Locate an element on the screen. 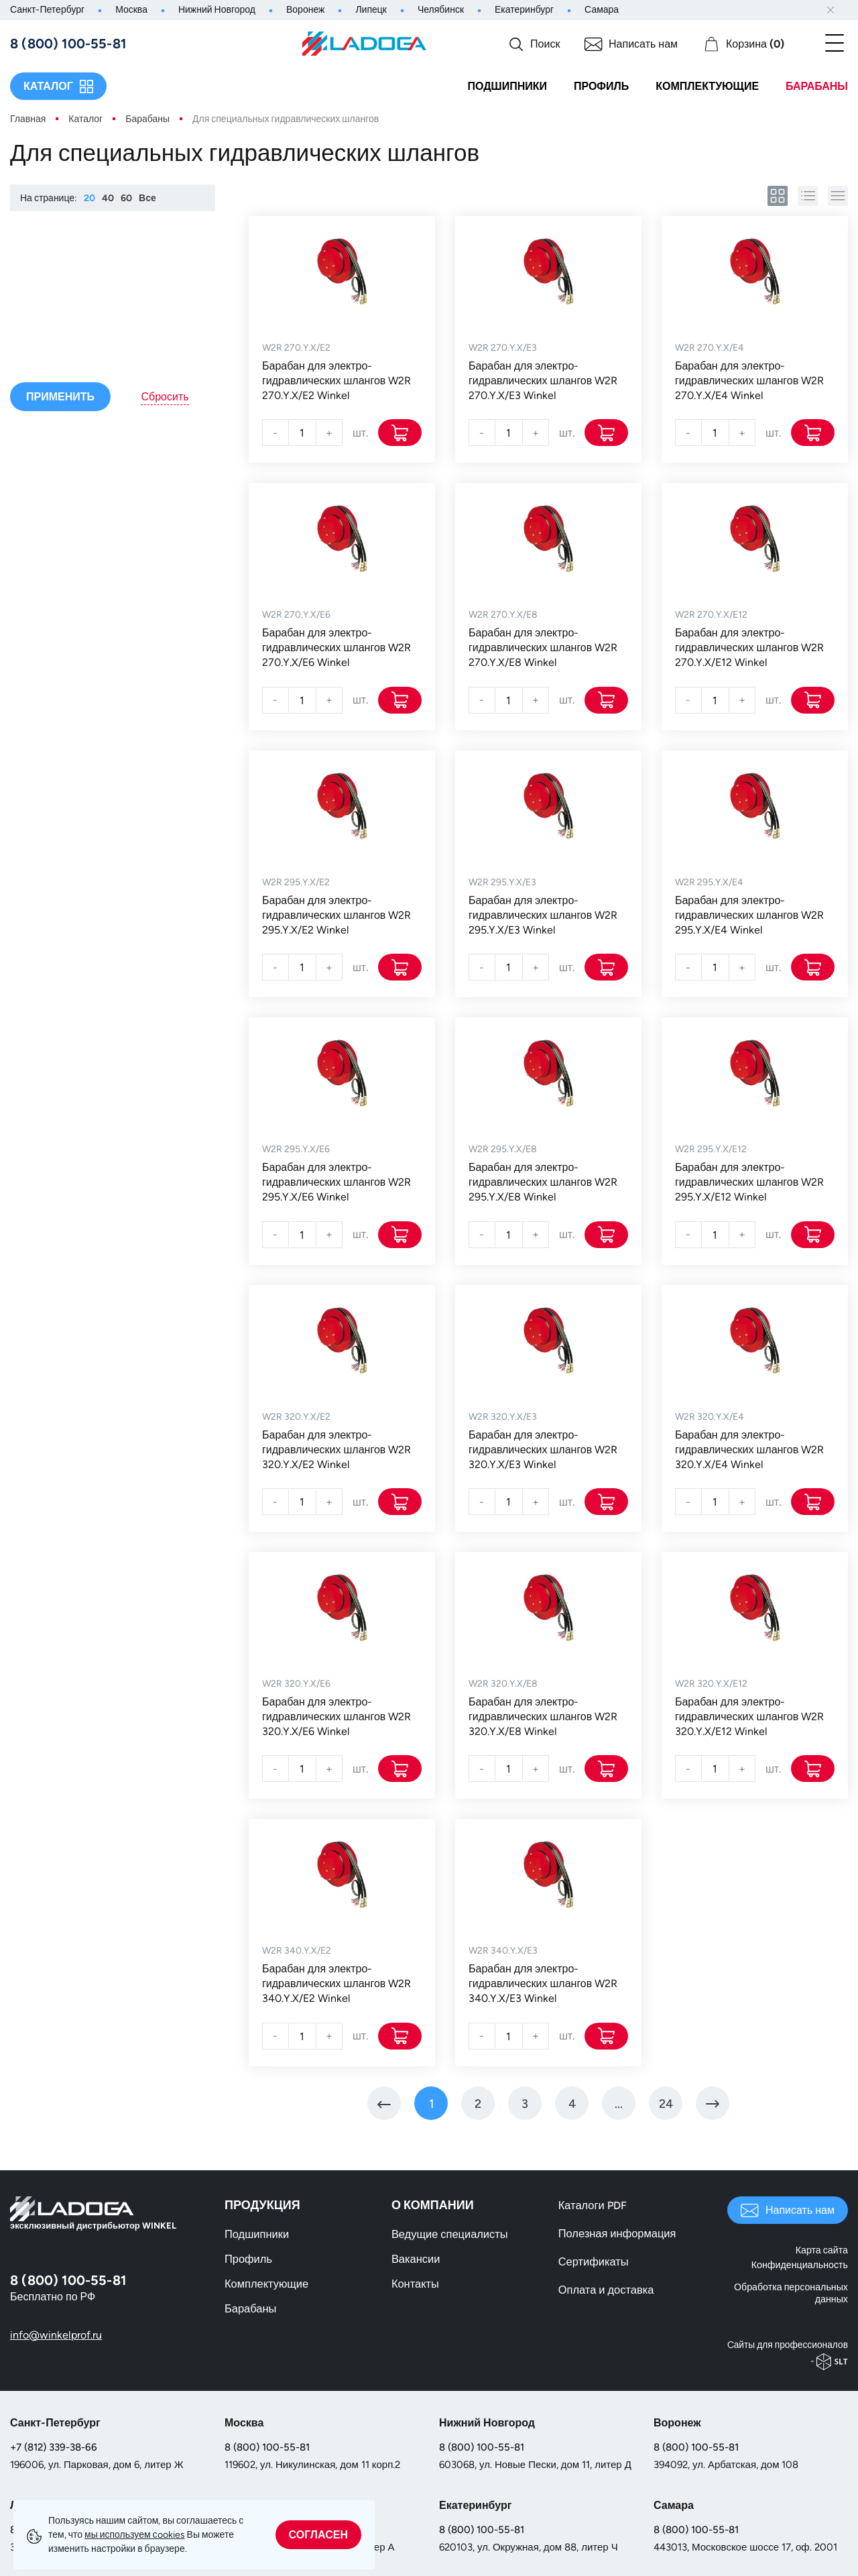  [Перейти на страницу 4] is located at coordinates (572, 2105).